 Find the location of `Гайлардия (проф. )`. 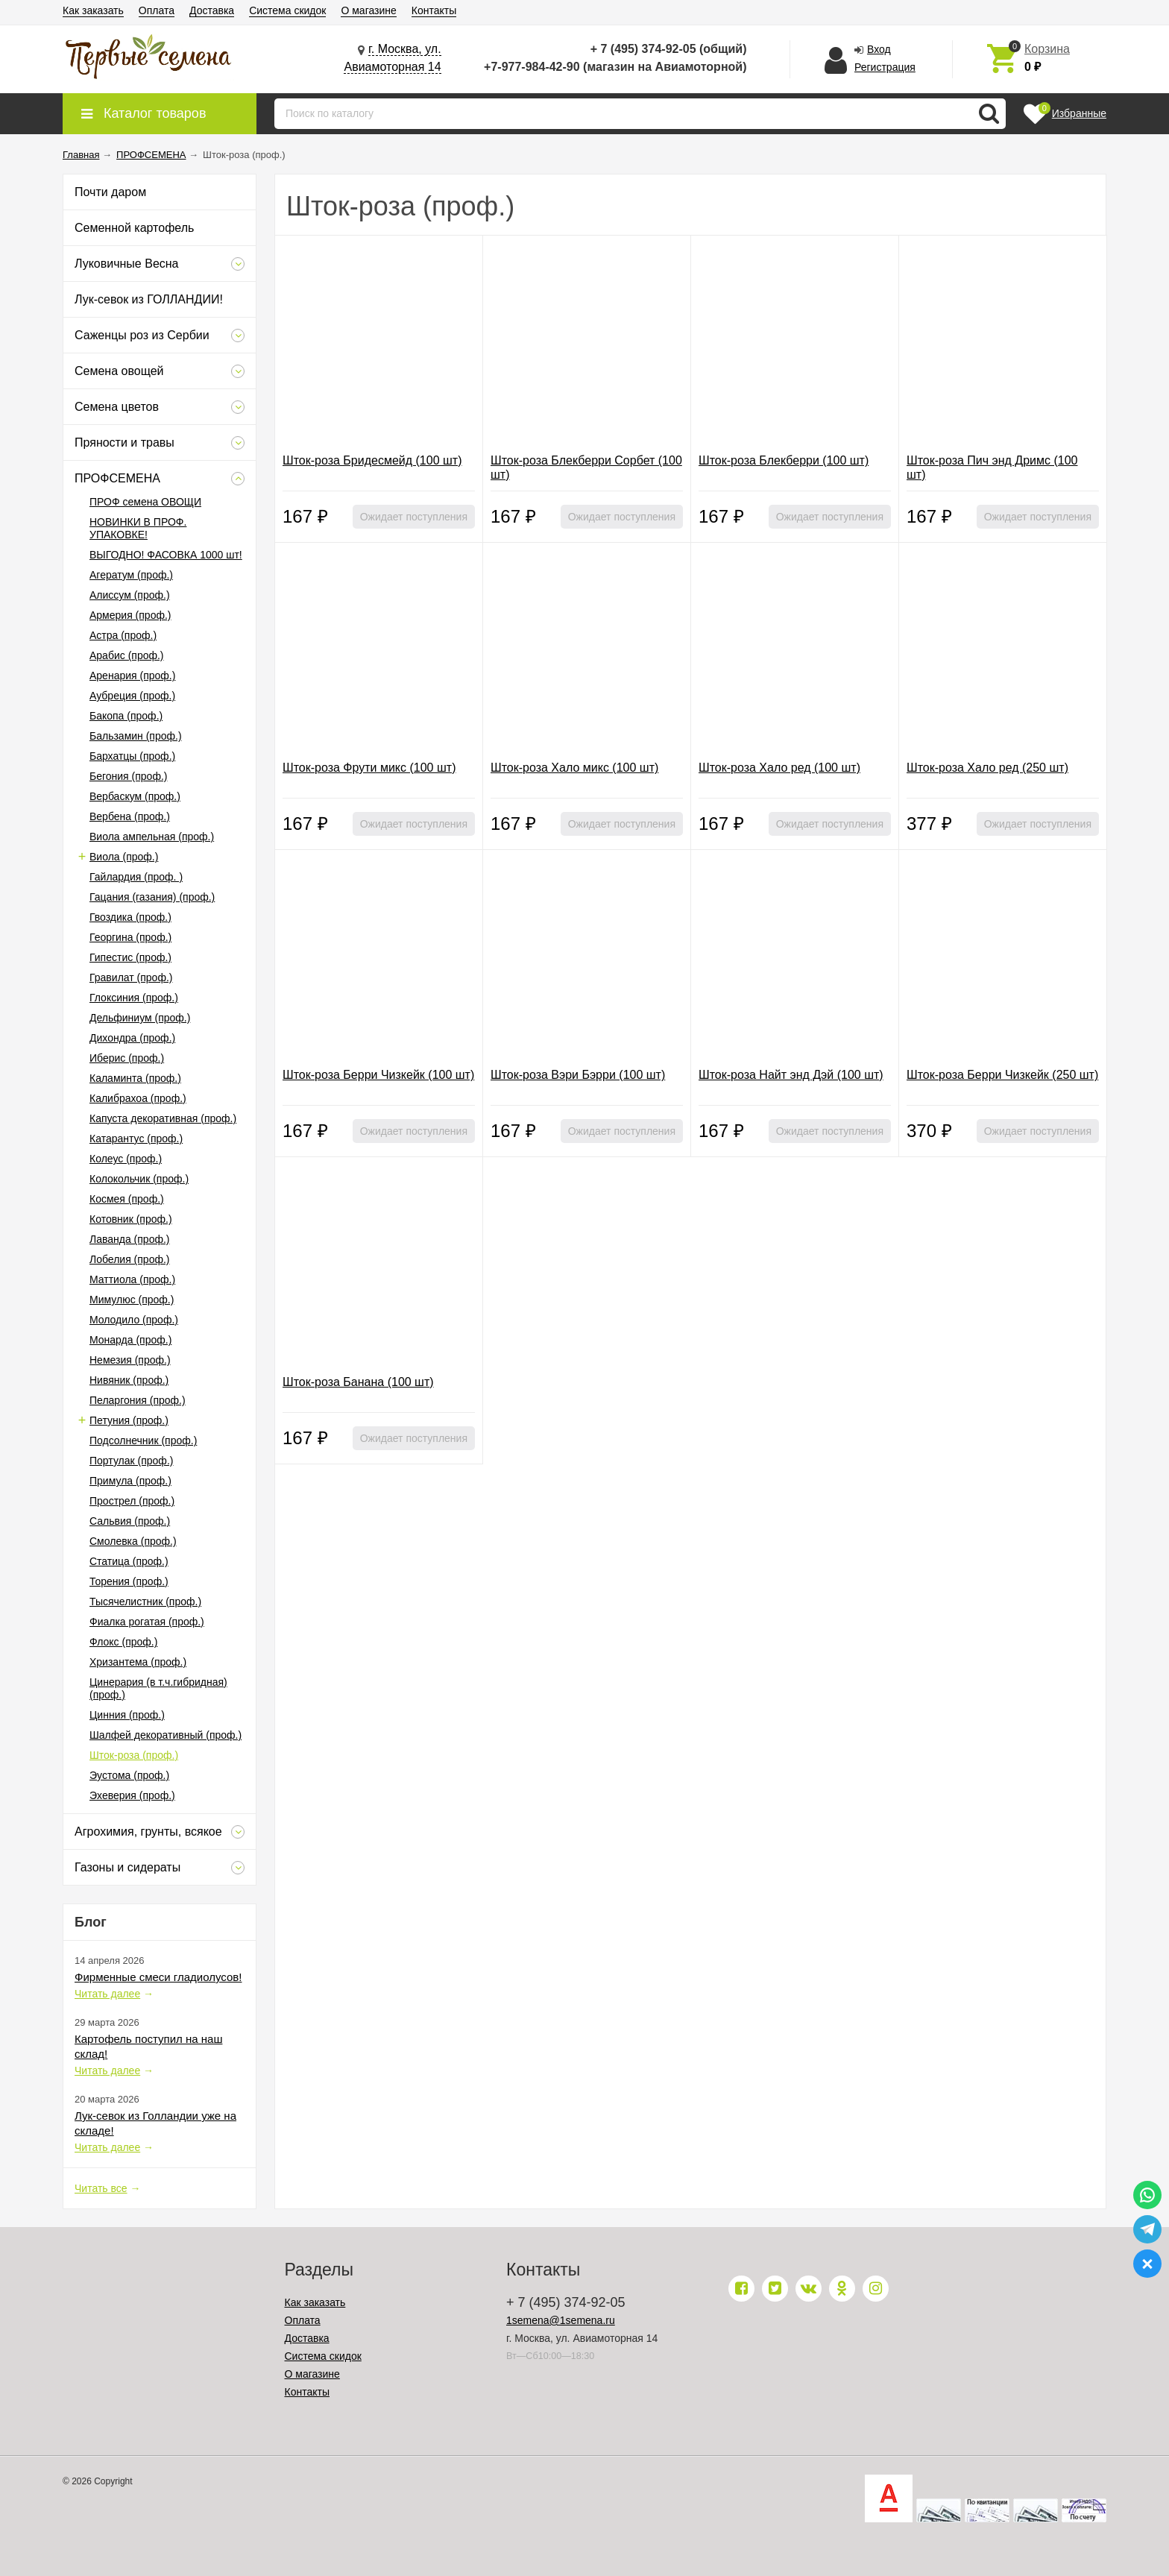

Гайлардия (проф. ) is located at coordinates (136, 877).